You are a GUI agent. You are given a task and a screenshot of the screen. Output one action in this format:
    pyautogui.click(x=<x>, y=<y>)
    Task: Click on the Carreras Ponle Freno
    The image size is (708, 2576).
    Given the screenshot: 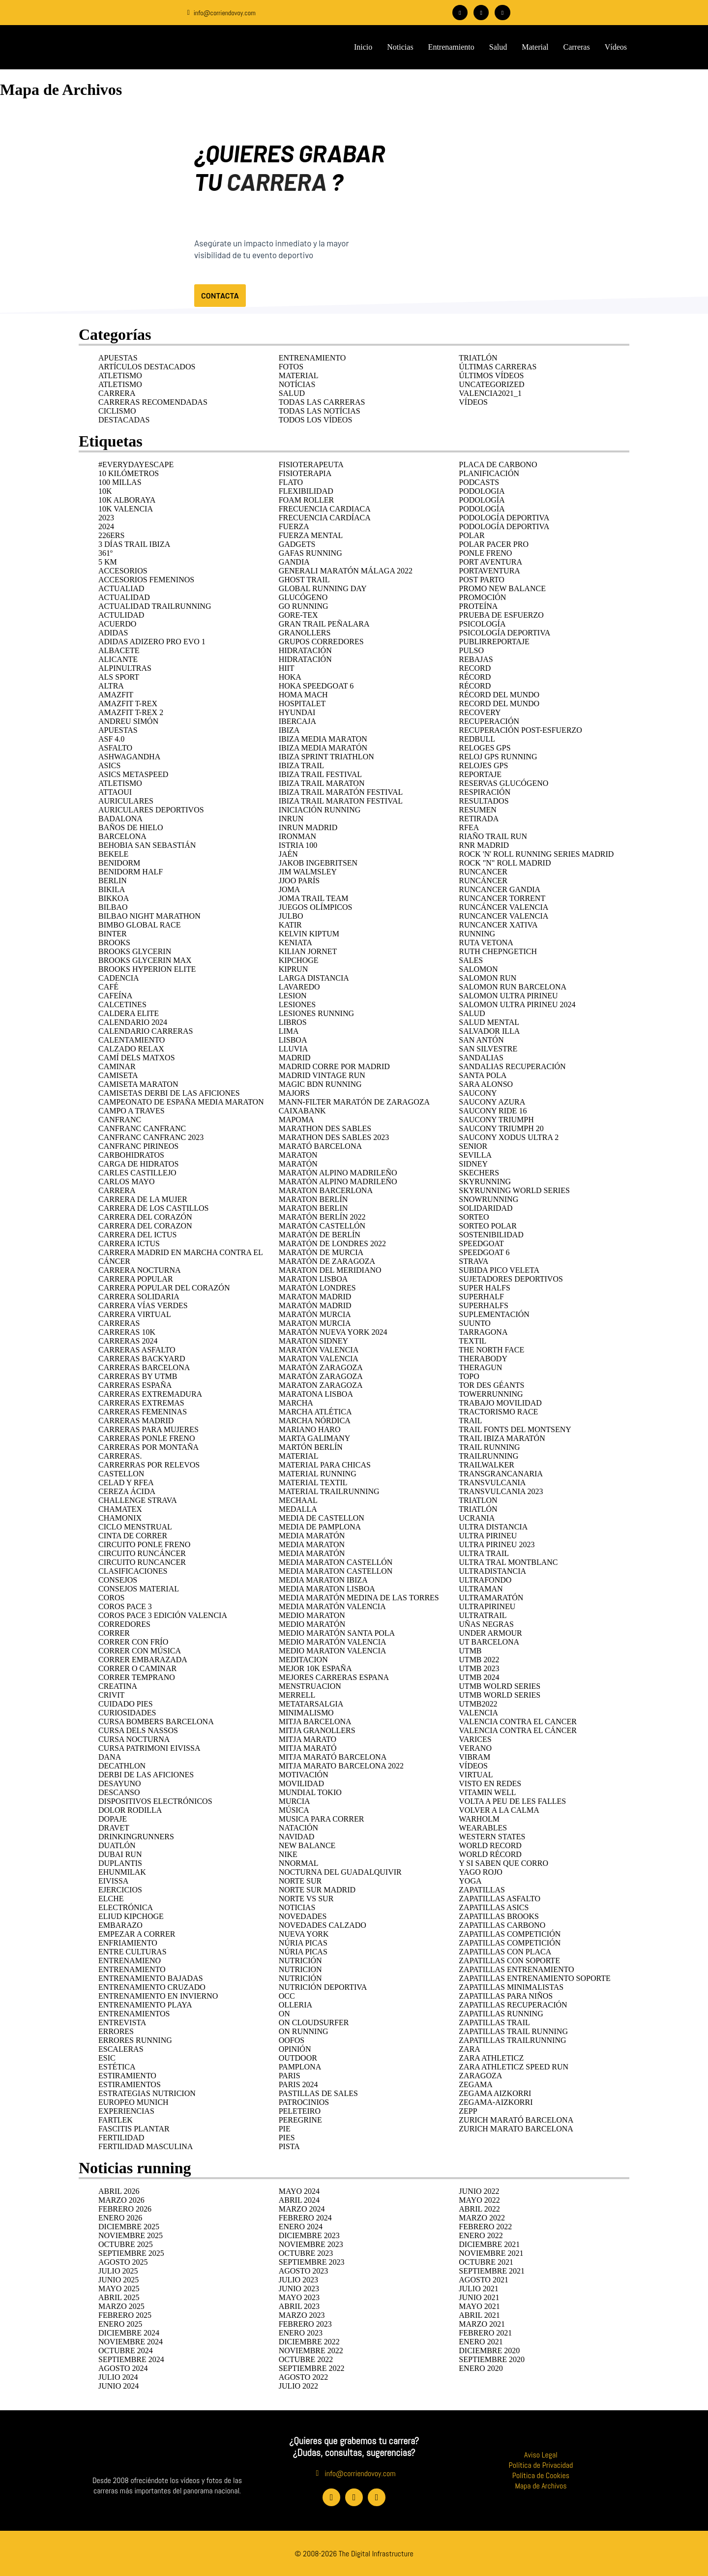 What is the action you would take?
    pyautogui.click(x=146, y=1438)
    